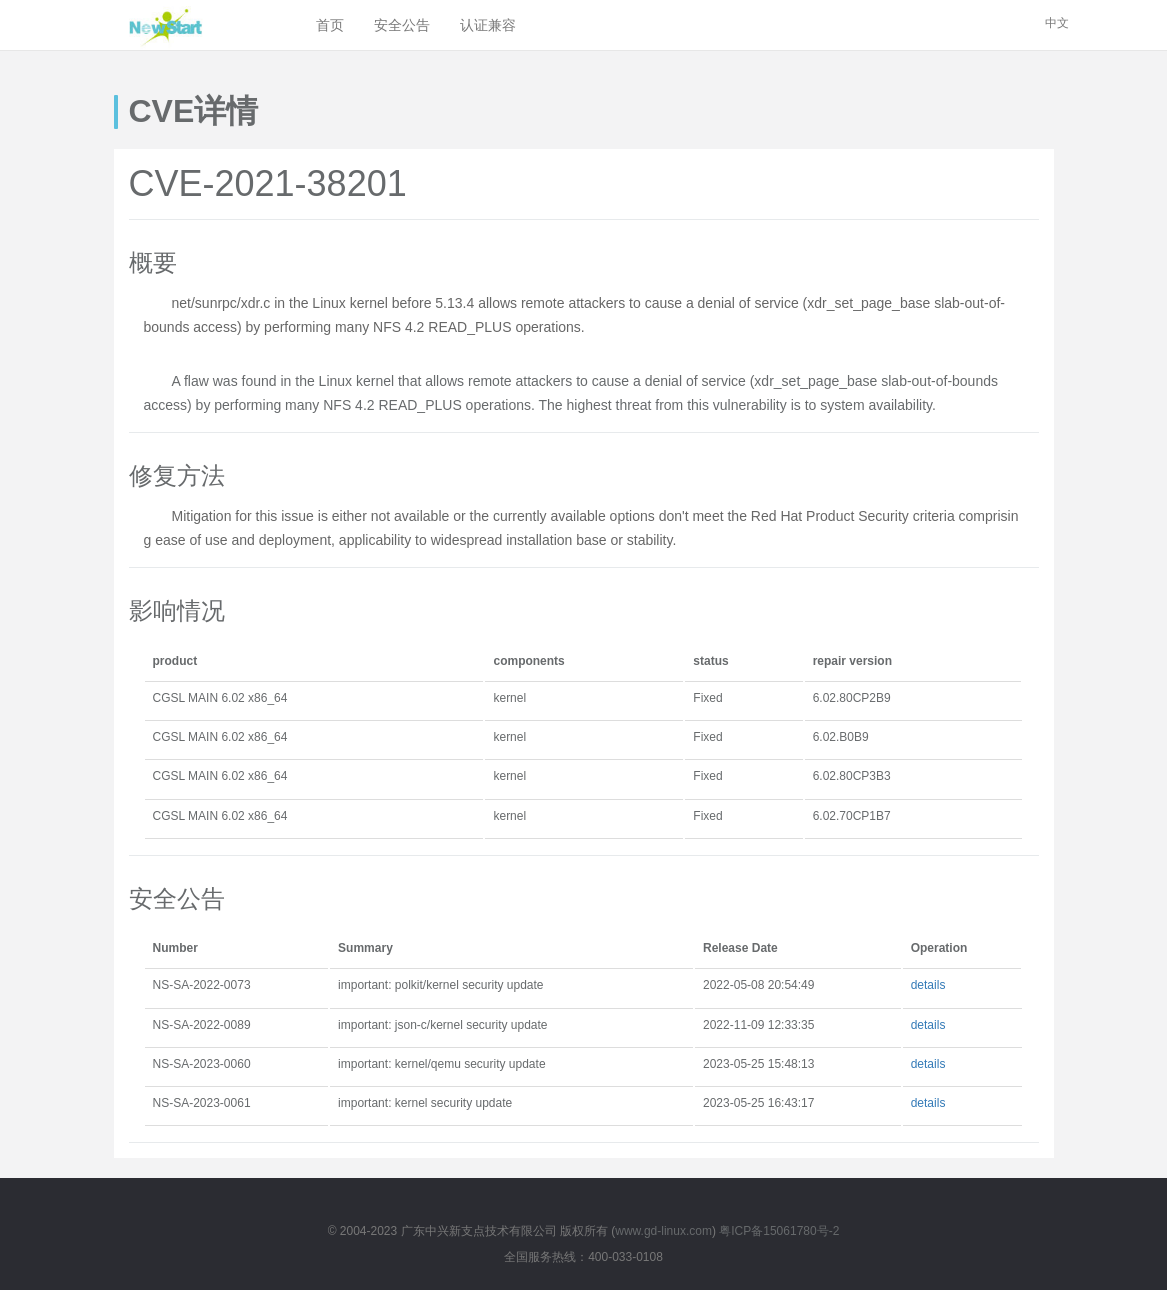 This screenshot has height=1290, width=1167. Describe the element at coordinates (330, 25) in the screenshot. I see `首页` at that location.